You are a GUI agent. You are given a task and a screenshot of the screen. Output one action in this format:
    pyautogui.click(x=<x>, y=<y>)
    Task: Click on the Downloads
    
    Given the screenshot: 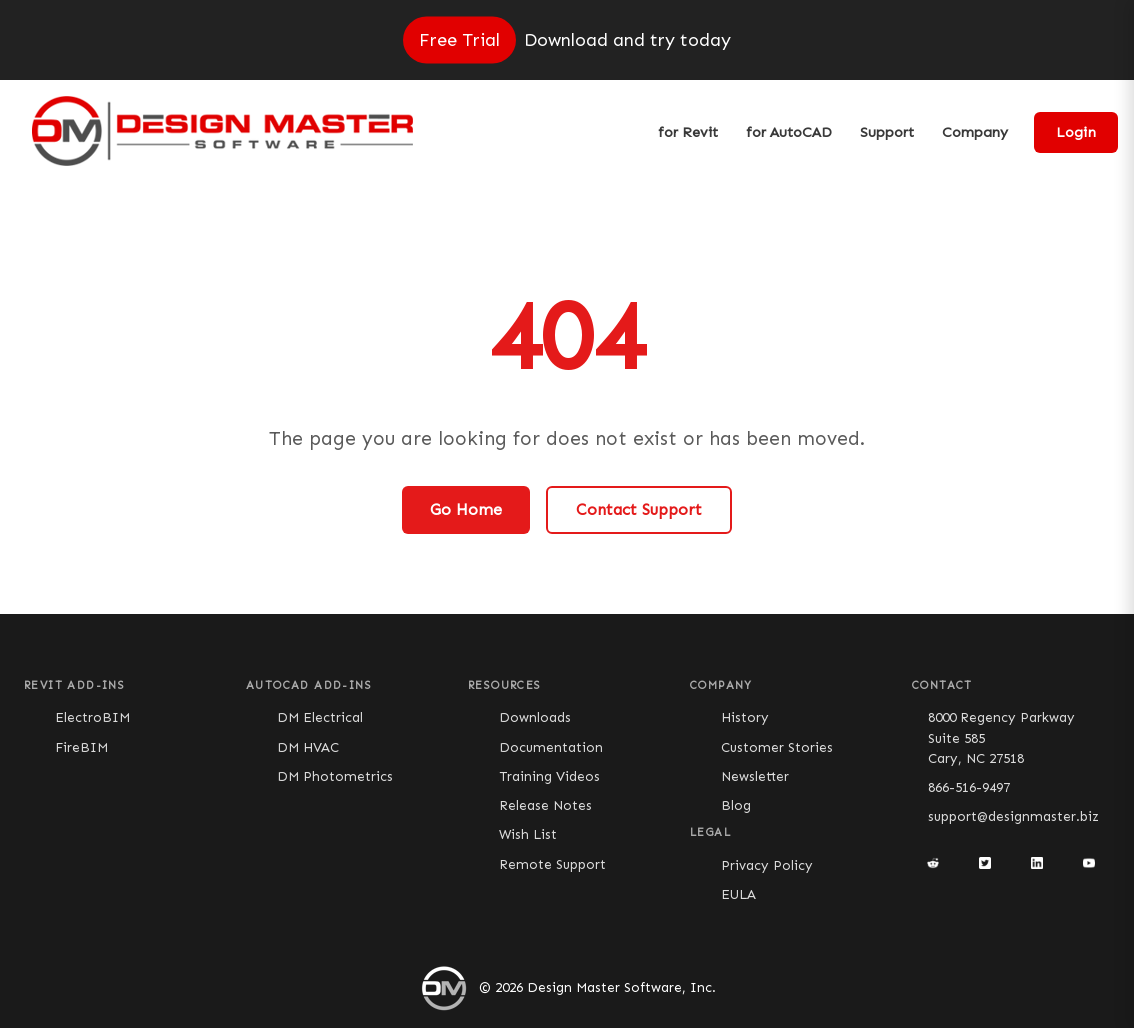 What is the action you would take?
    pyautogui.click(x=535, y=717)
    